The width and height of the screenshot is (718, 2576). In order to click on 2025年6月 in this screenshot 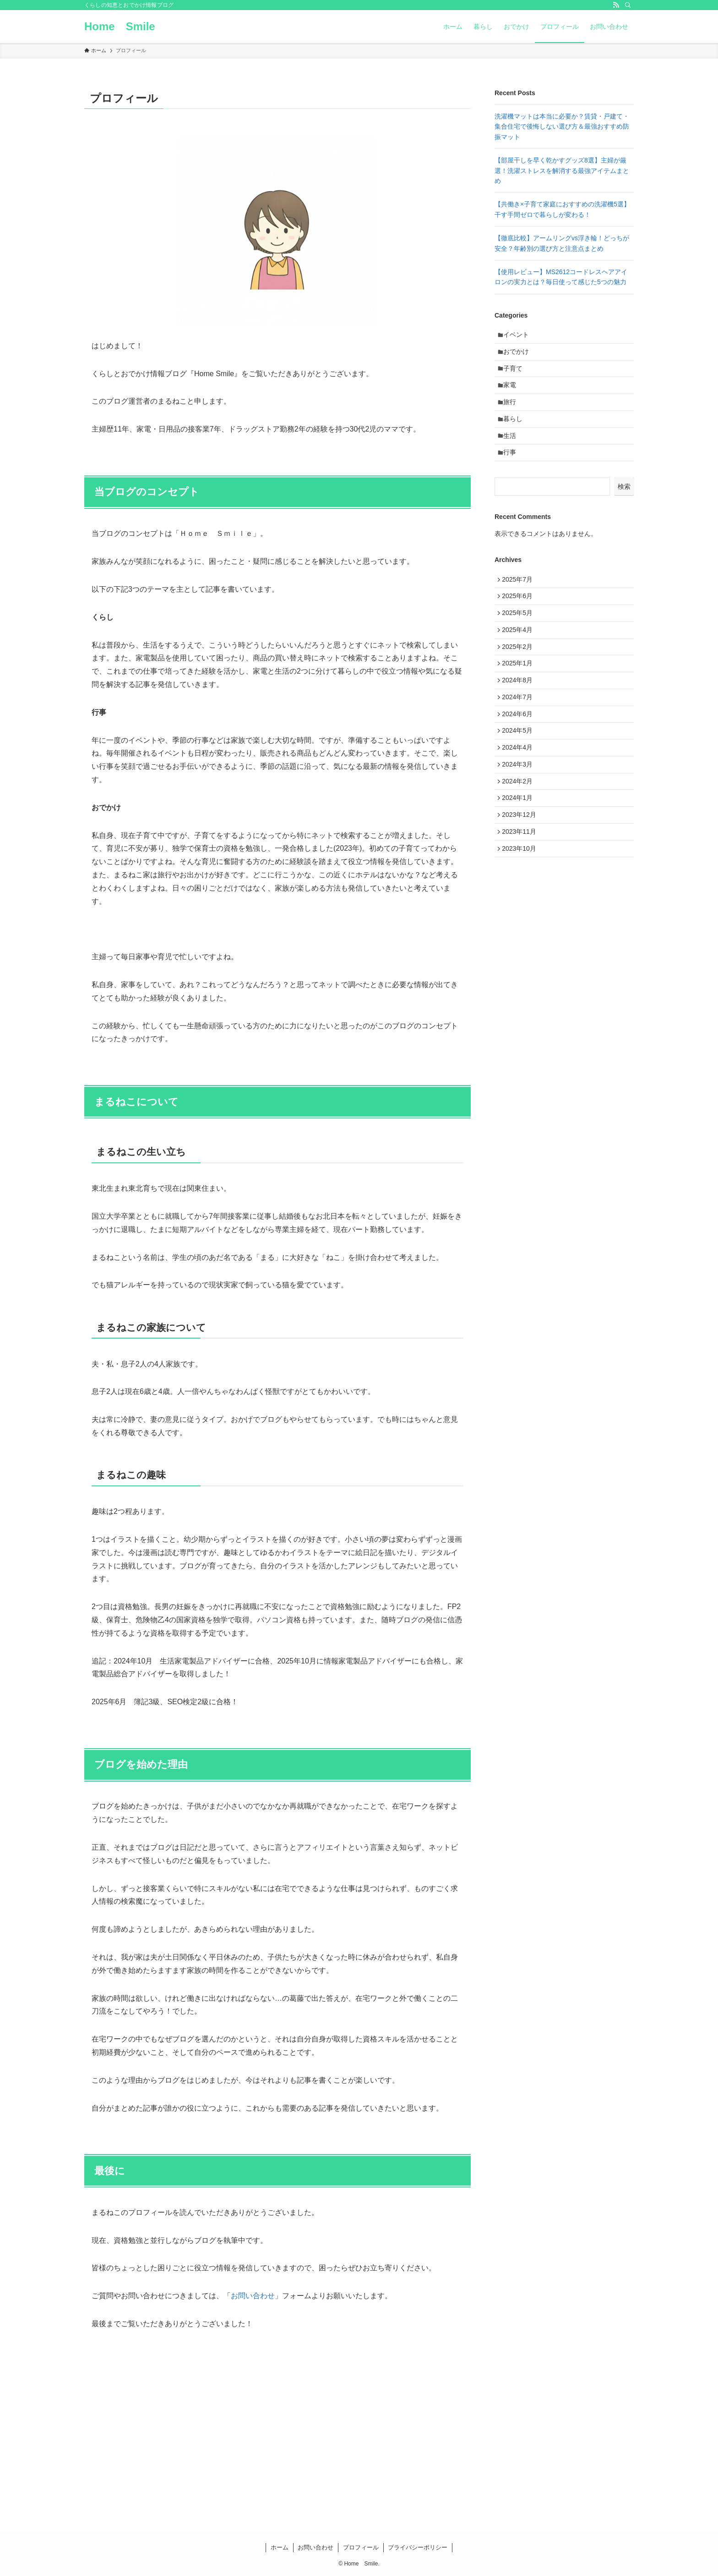, I will do `click(519, 617)`.